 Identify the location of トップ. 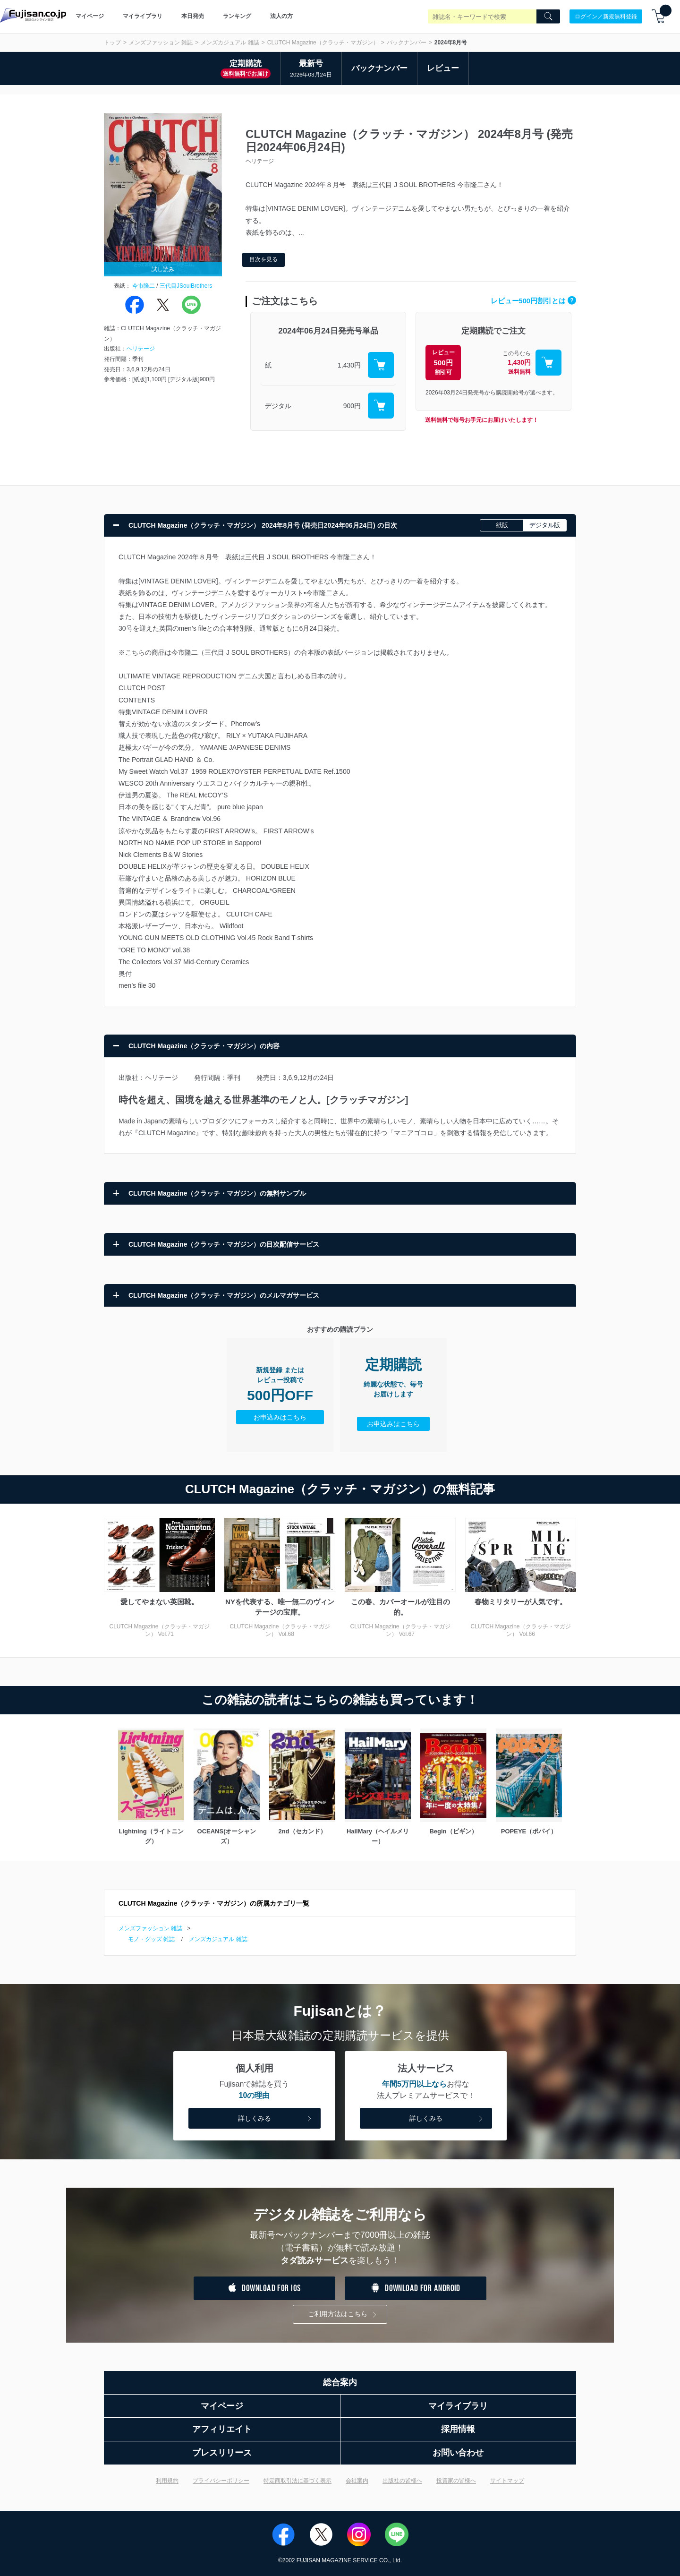
(112, 42).